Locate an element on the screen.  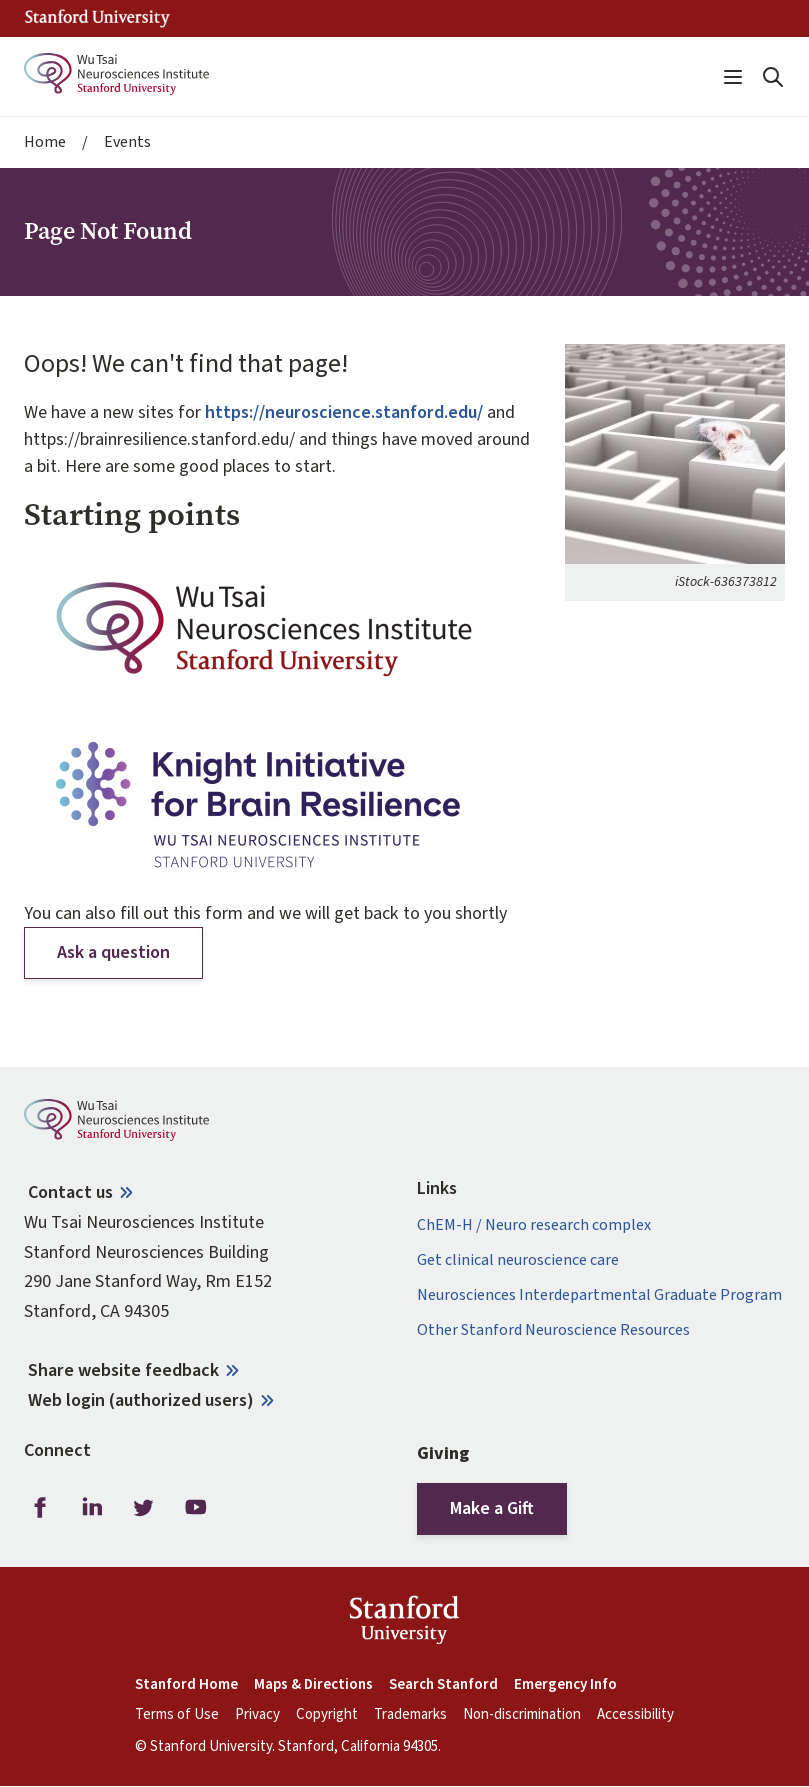
Maps & Directions is located at coordinates (313, 1685).